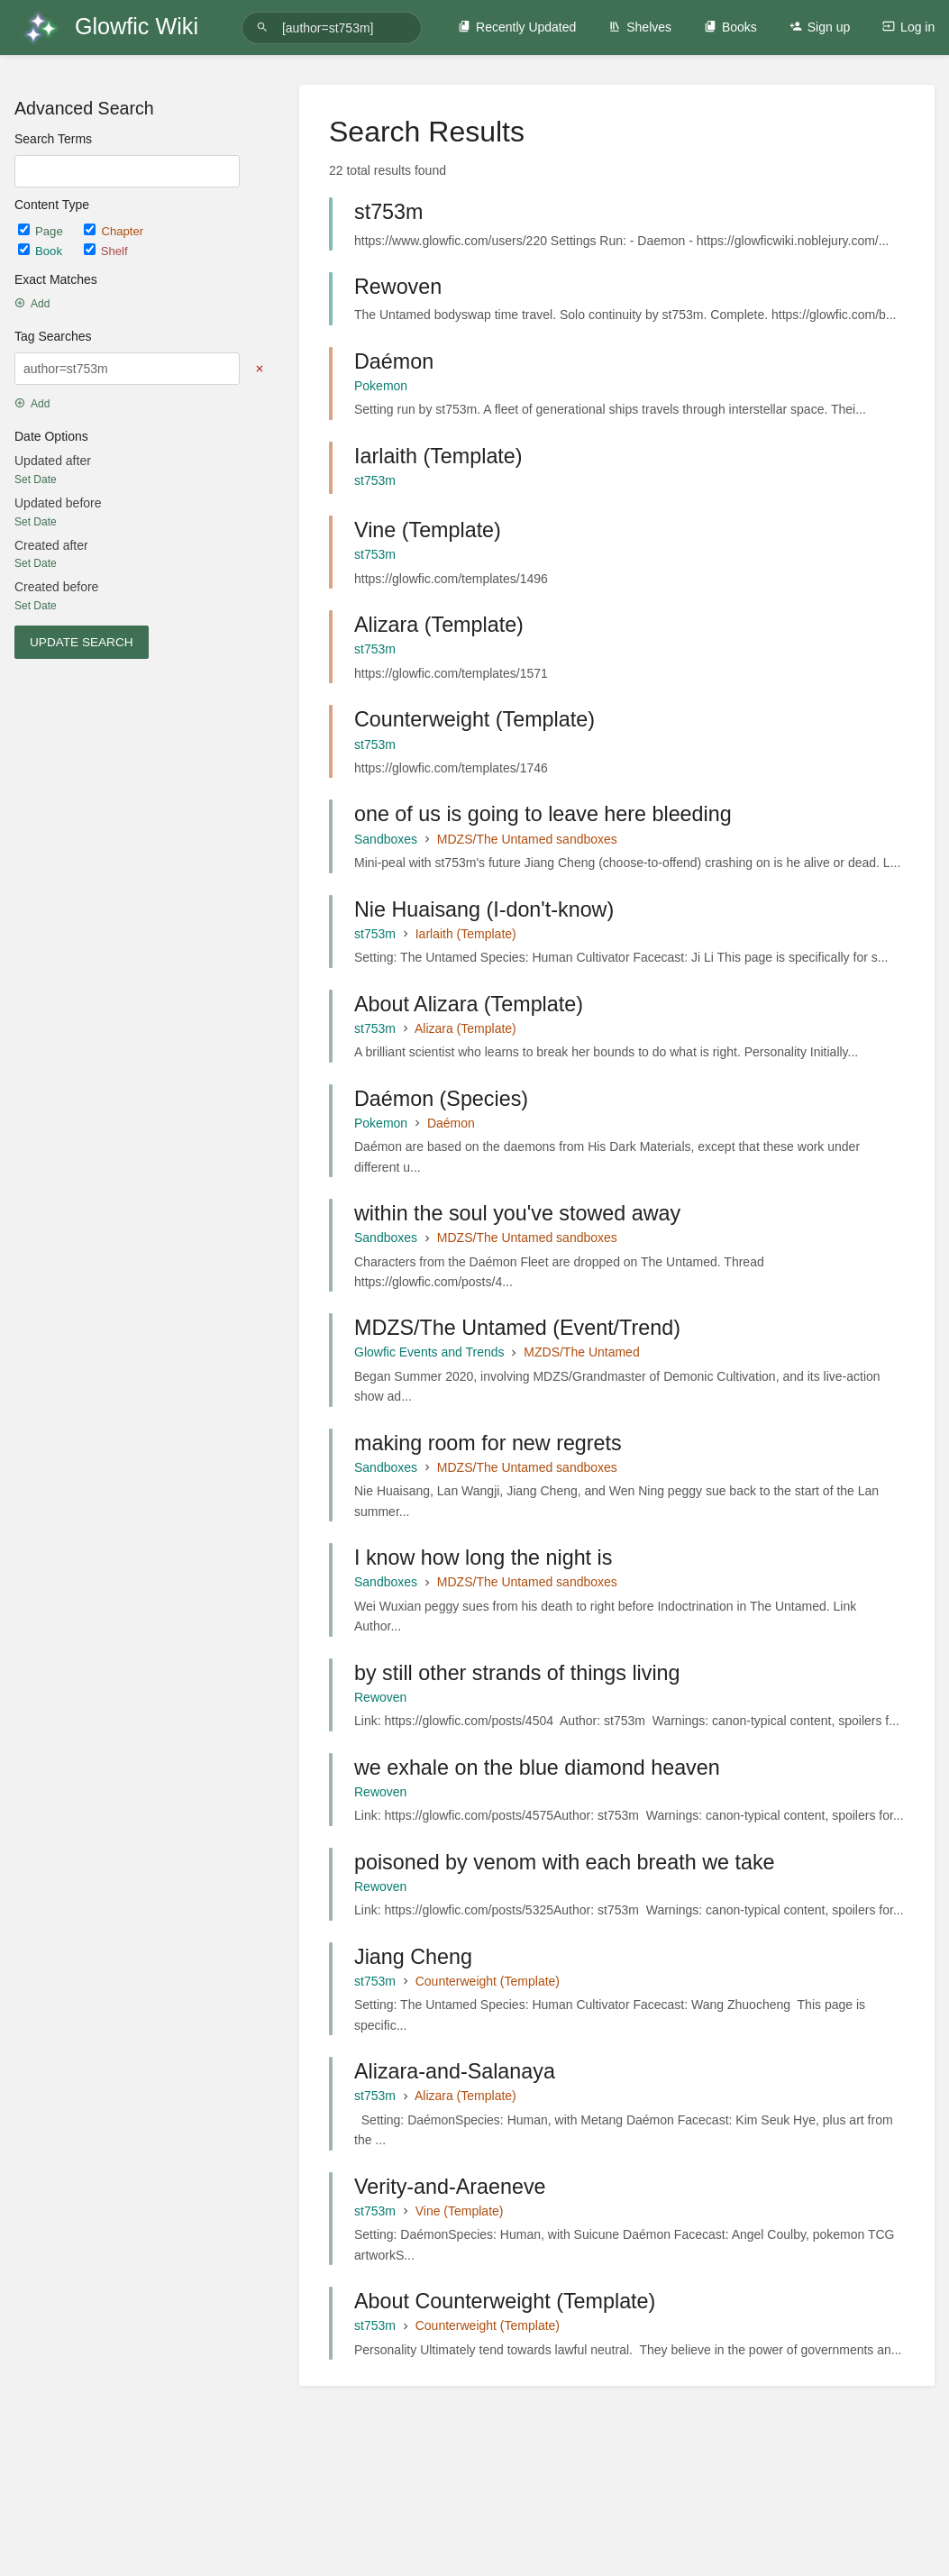 This screenshot has height=2576, width=949. Describe the element at coordinates (35, 479) in the screenshot. I see `Set Date` at that location.